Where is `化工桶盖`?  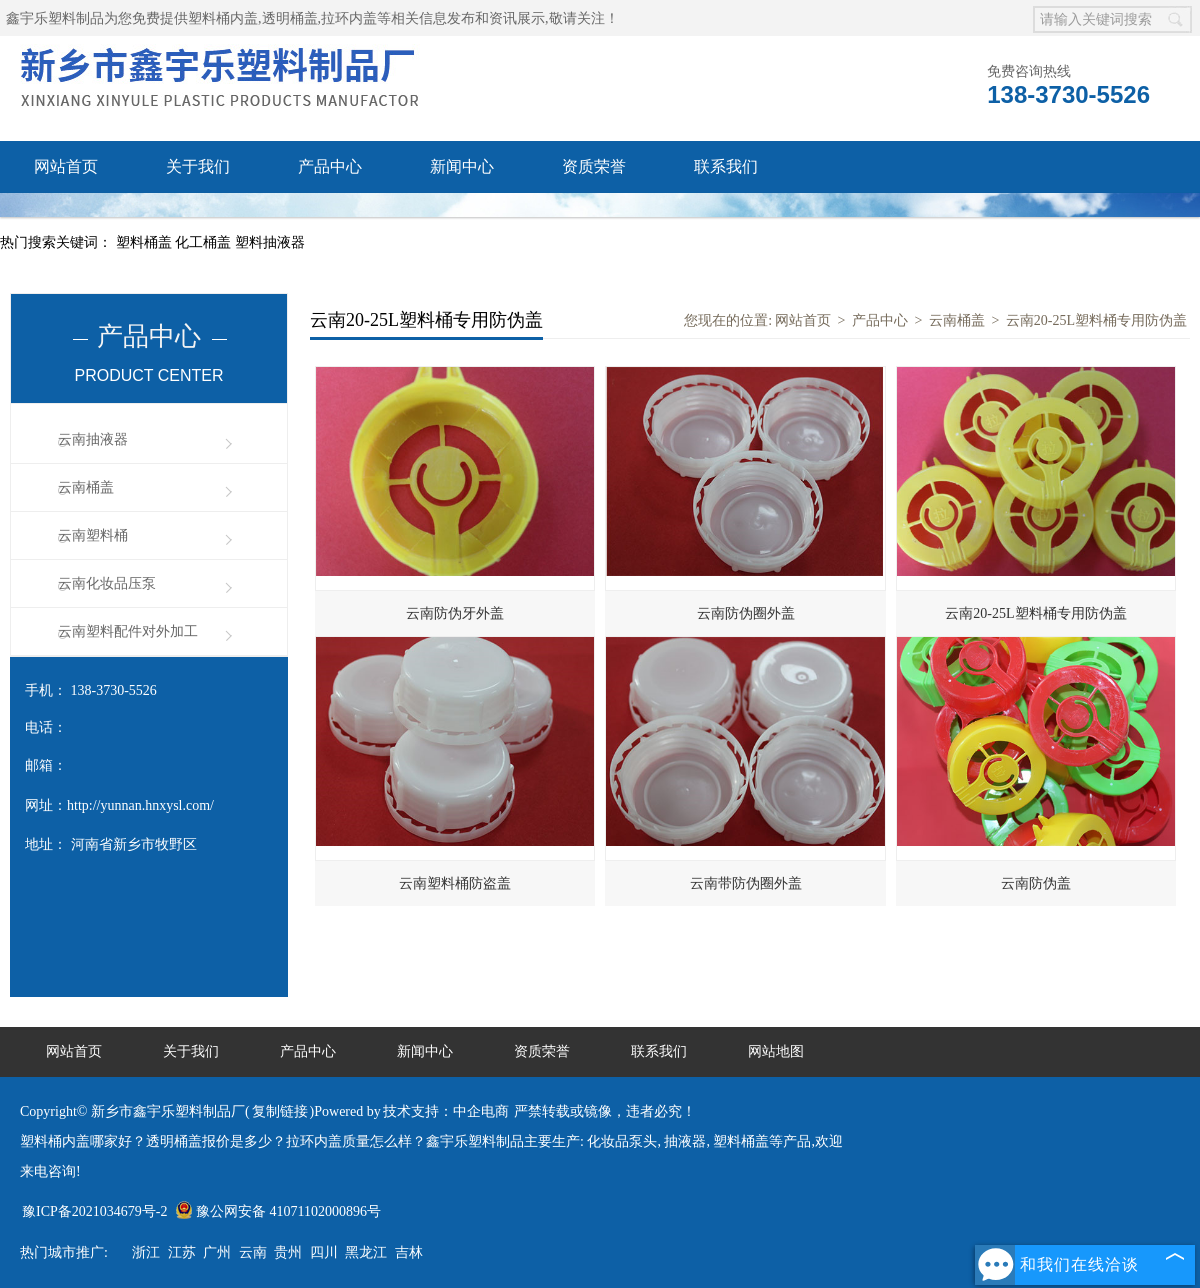 化工桶盖 is located at coordinates (205, 242).